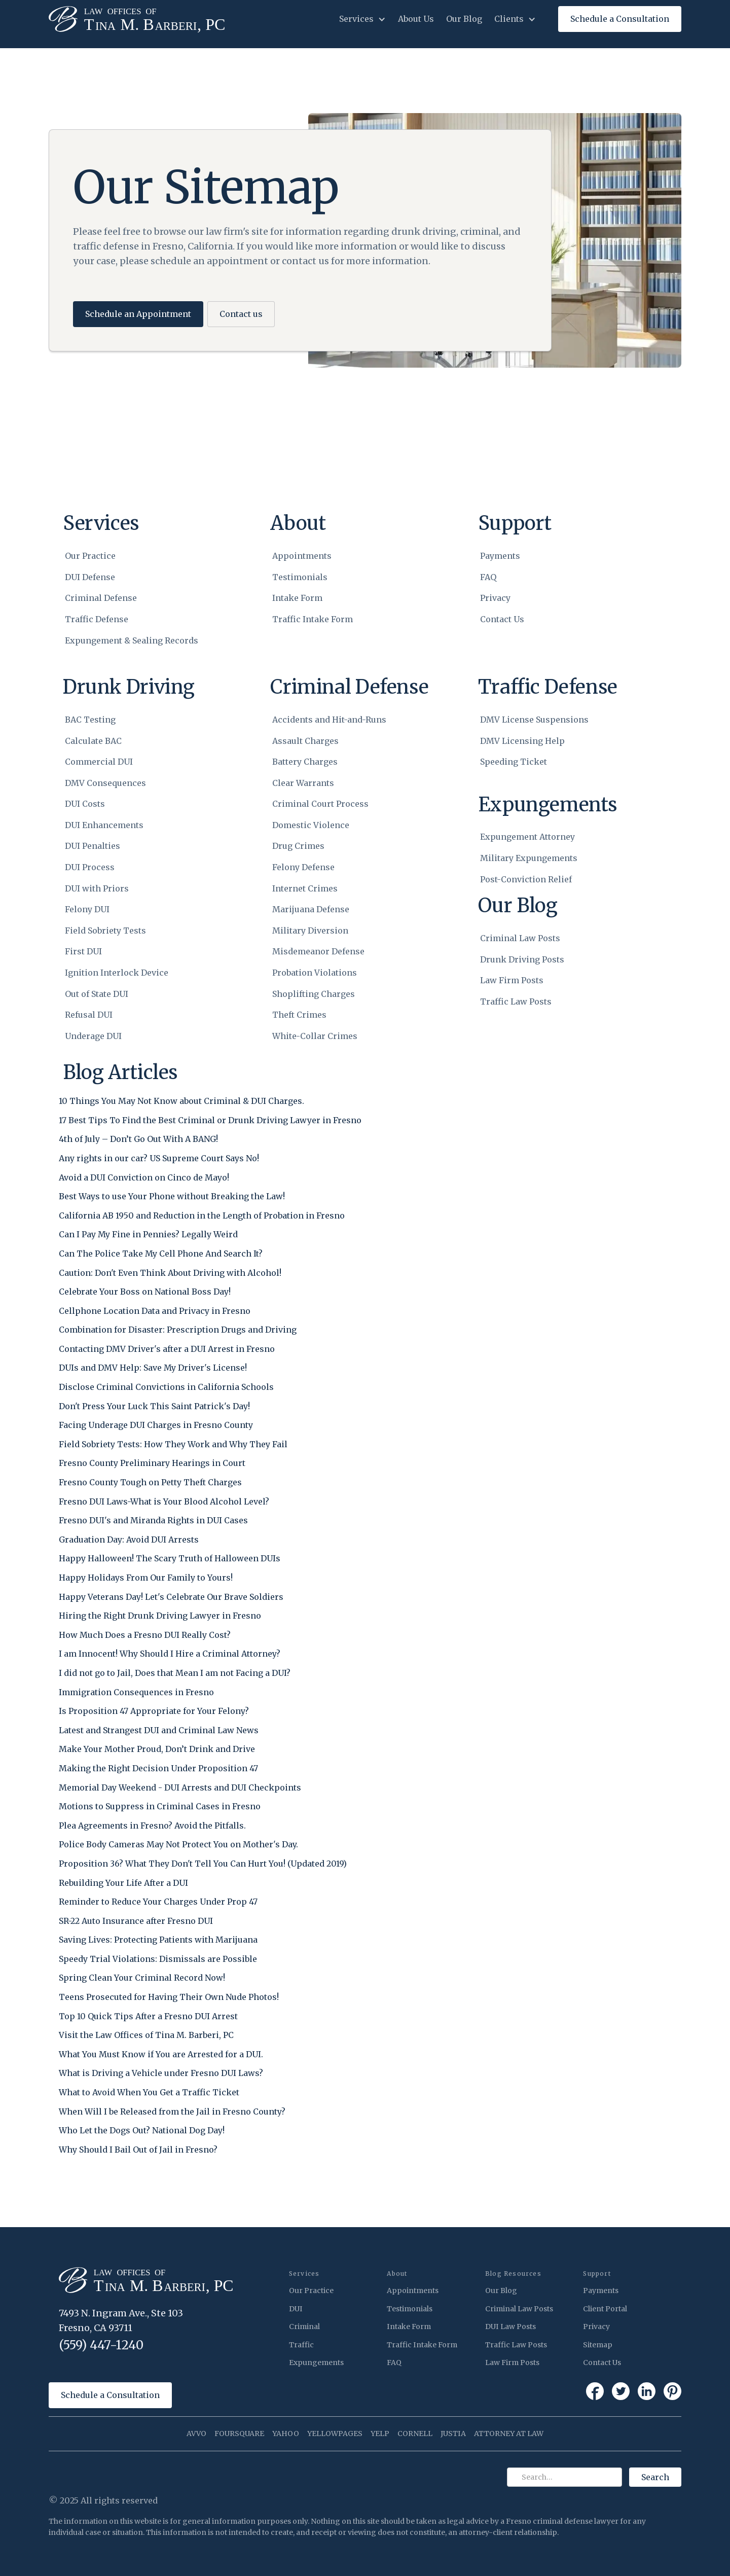  Describe the element at coordinates (329, 951) in the screenshot. I see `[Misdemeanor Defense]` at that location.